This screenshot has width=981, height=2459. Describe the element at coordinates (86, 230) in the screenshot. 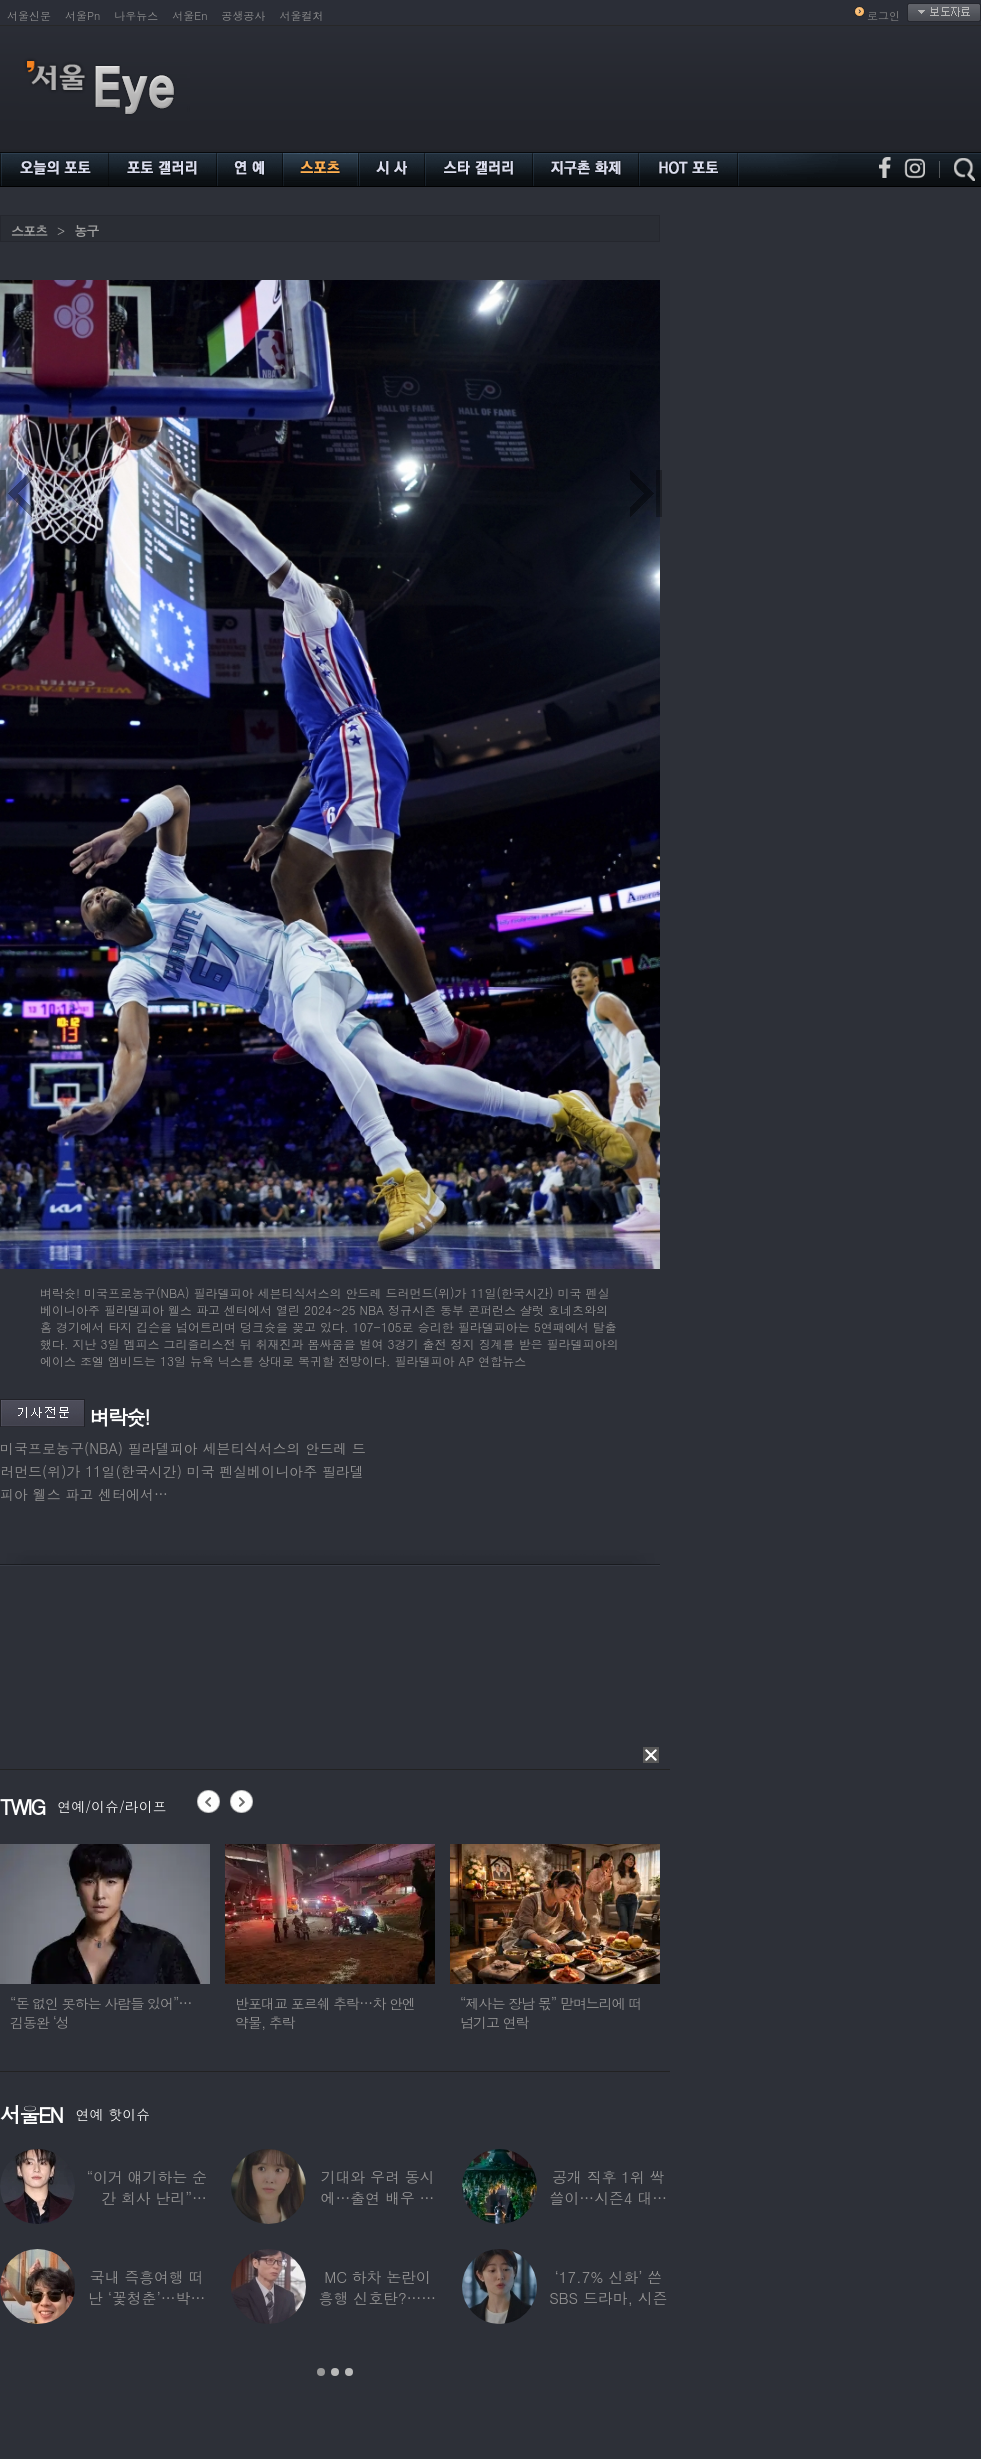

I see `농구` at that location.